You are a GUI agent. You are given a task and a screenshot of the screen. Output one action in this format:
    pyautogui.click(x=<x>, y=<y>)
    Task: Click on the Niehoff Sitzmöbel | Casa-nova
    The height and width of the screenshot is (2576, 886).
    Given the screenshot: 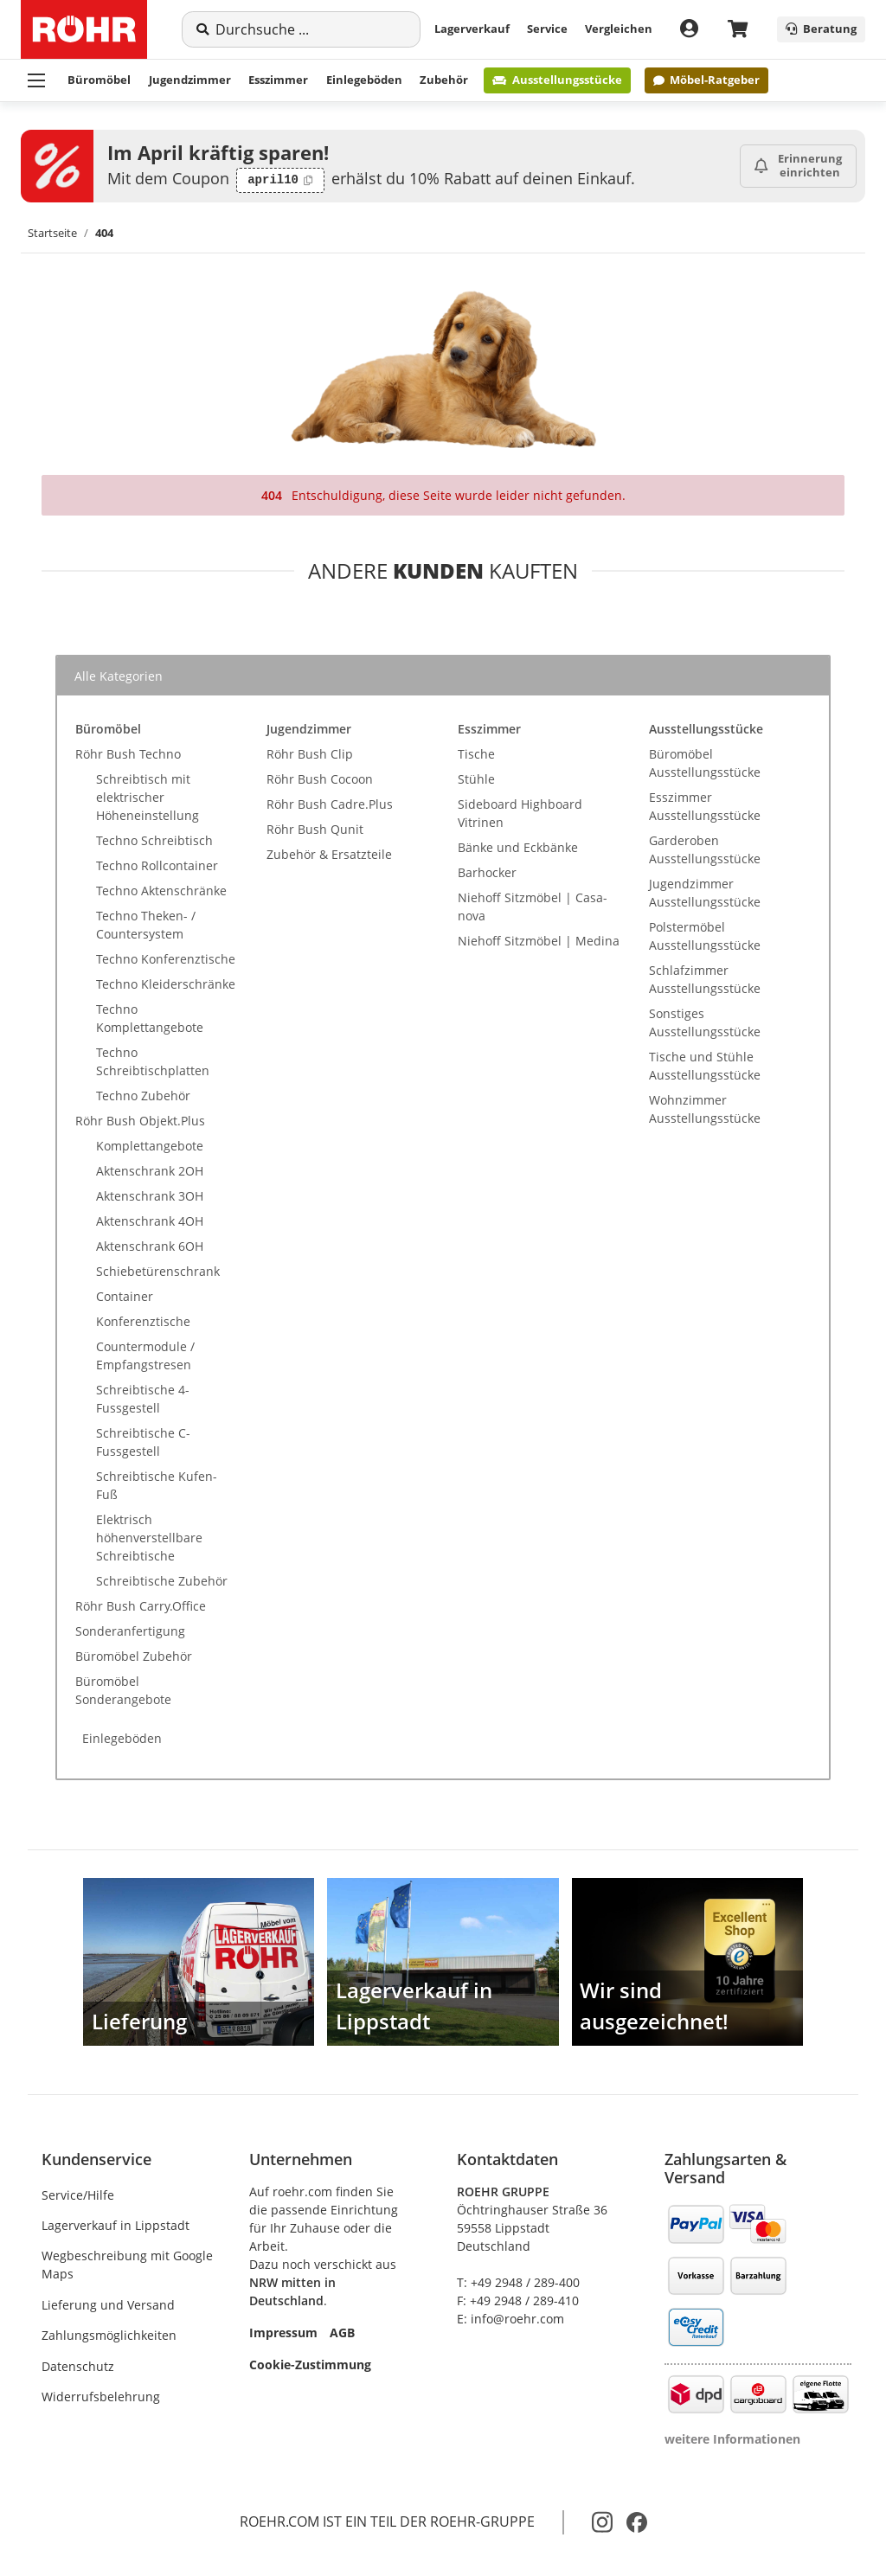 What is the action you would take?
    pyautogui.click(x=532, y=906)
    